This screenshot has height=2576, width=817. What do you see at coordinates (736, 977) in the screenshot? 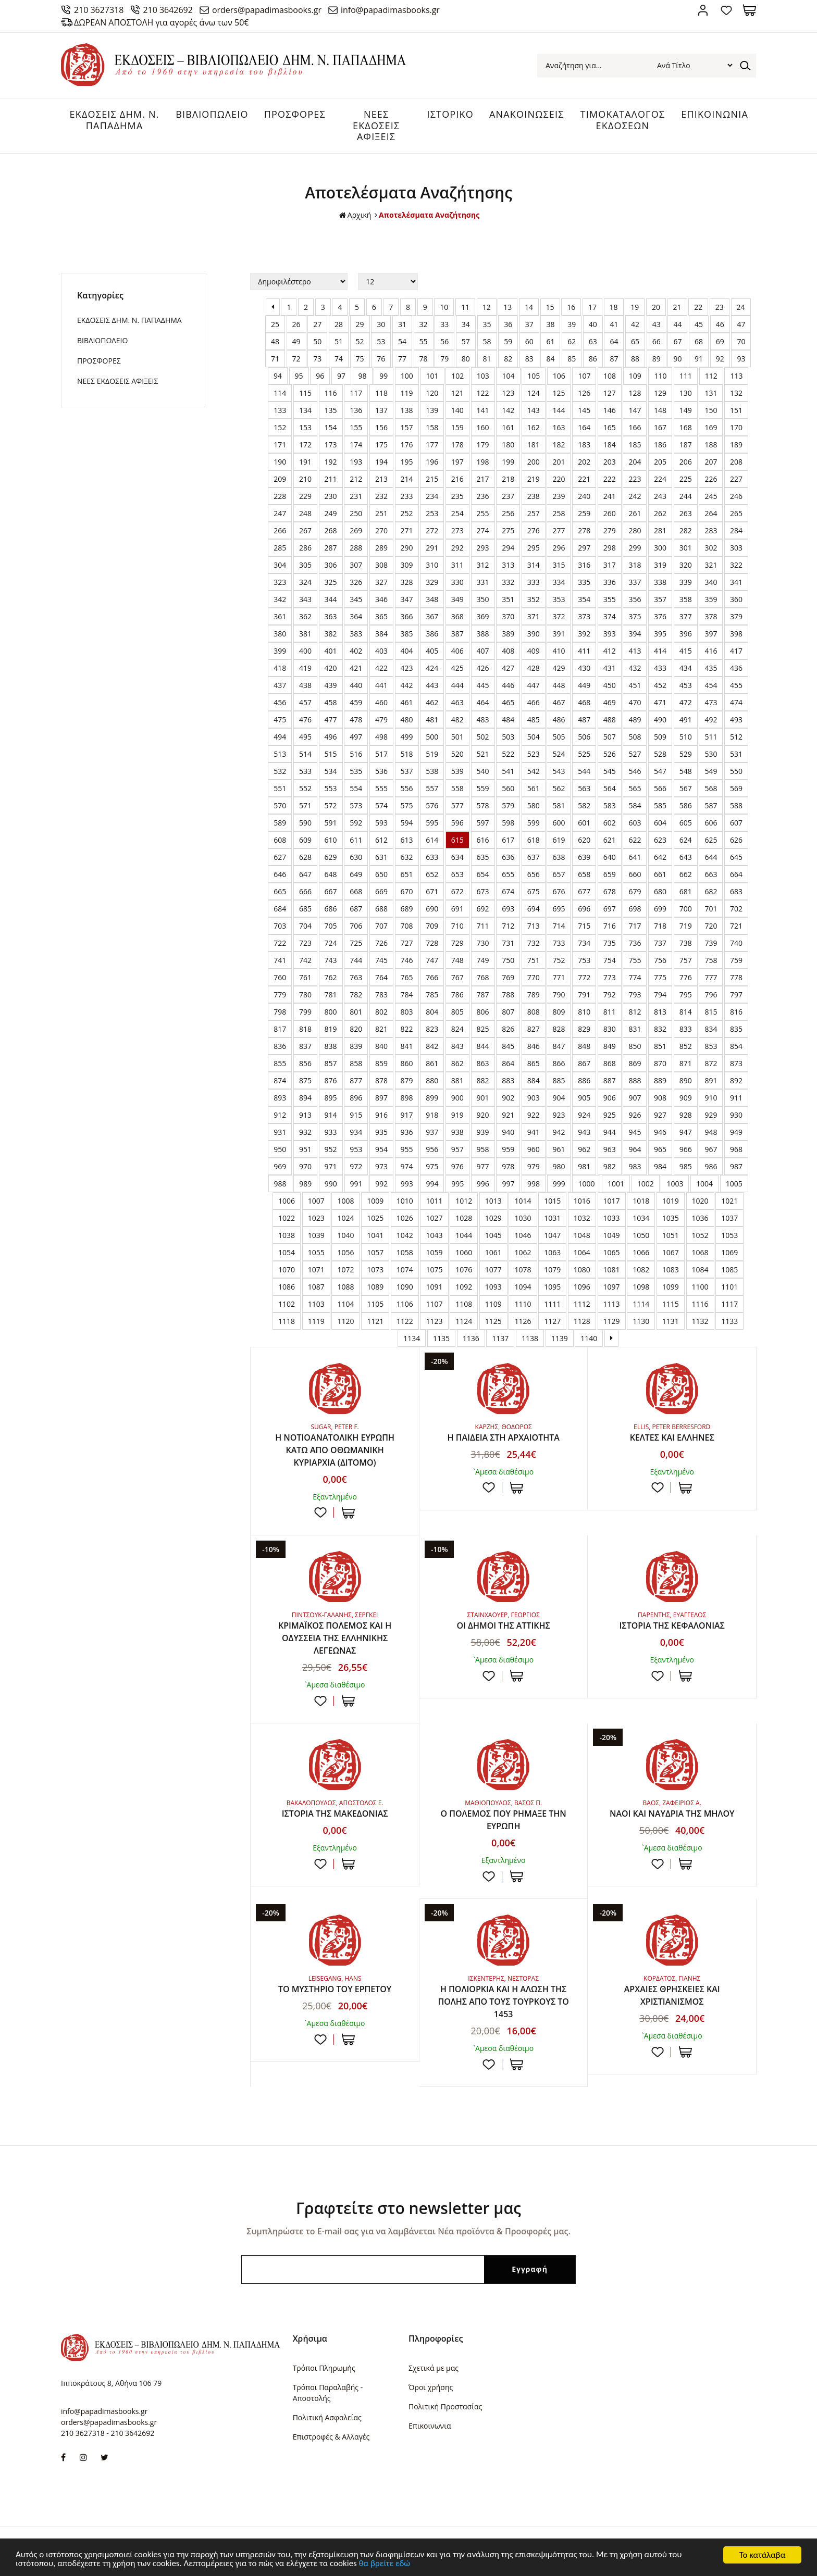
I see `778` at bounding box center [736, 977].